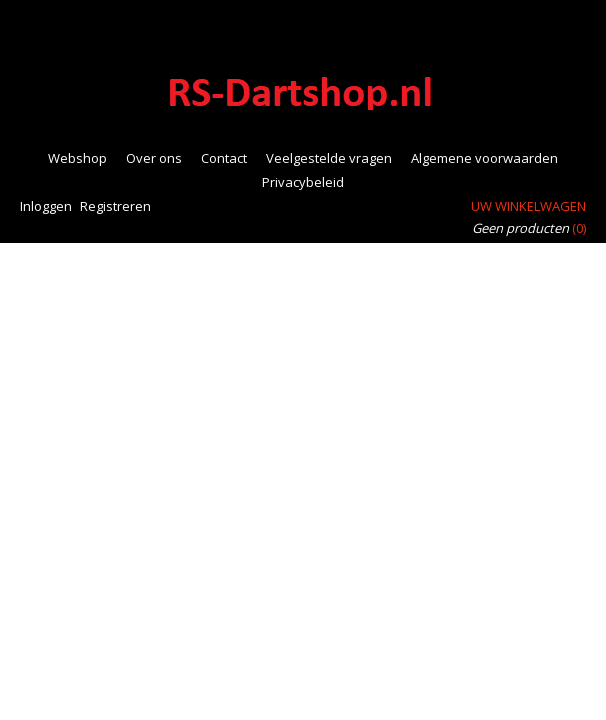 Image resolution: width=606 pixels, height=720 pixels. I want to click on Webshop, so click(77, 158).